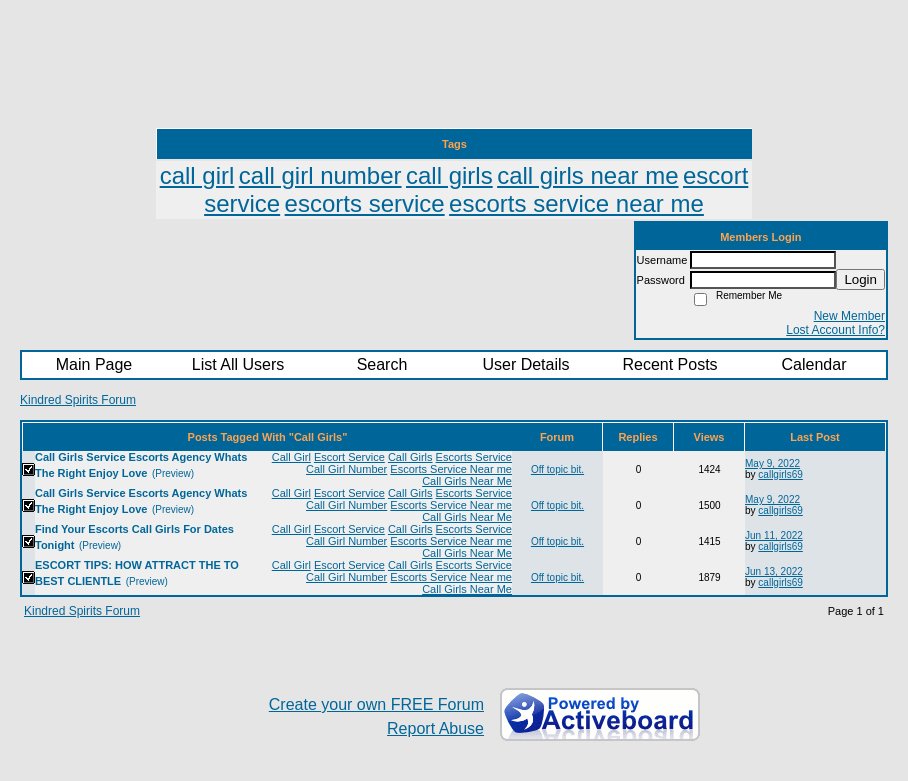  What do you see at coordinates (291, 457) in the screenshot?
I see `Call Girl` at bounding box center [291, 457].